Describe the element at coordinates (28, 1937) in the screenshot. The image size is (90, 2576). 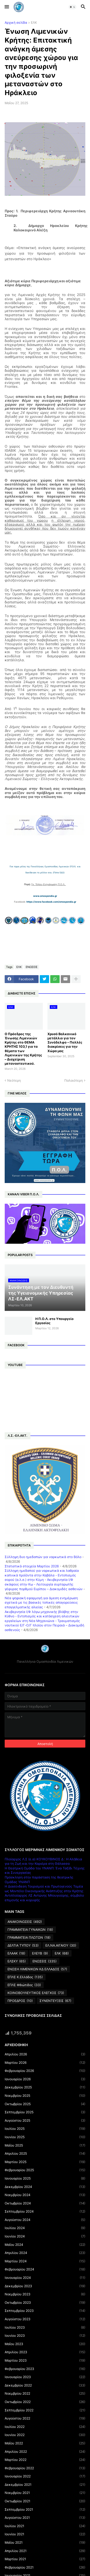
I see `ΓΡΑΜΜΑΤΕΙΑ ΠΛΩΤΩΝ` at that location.